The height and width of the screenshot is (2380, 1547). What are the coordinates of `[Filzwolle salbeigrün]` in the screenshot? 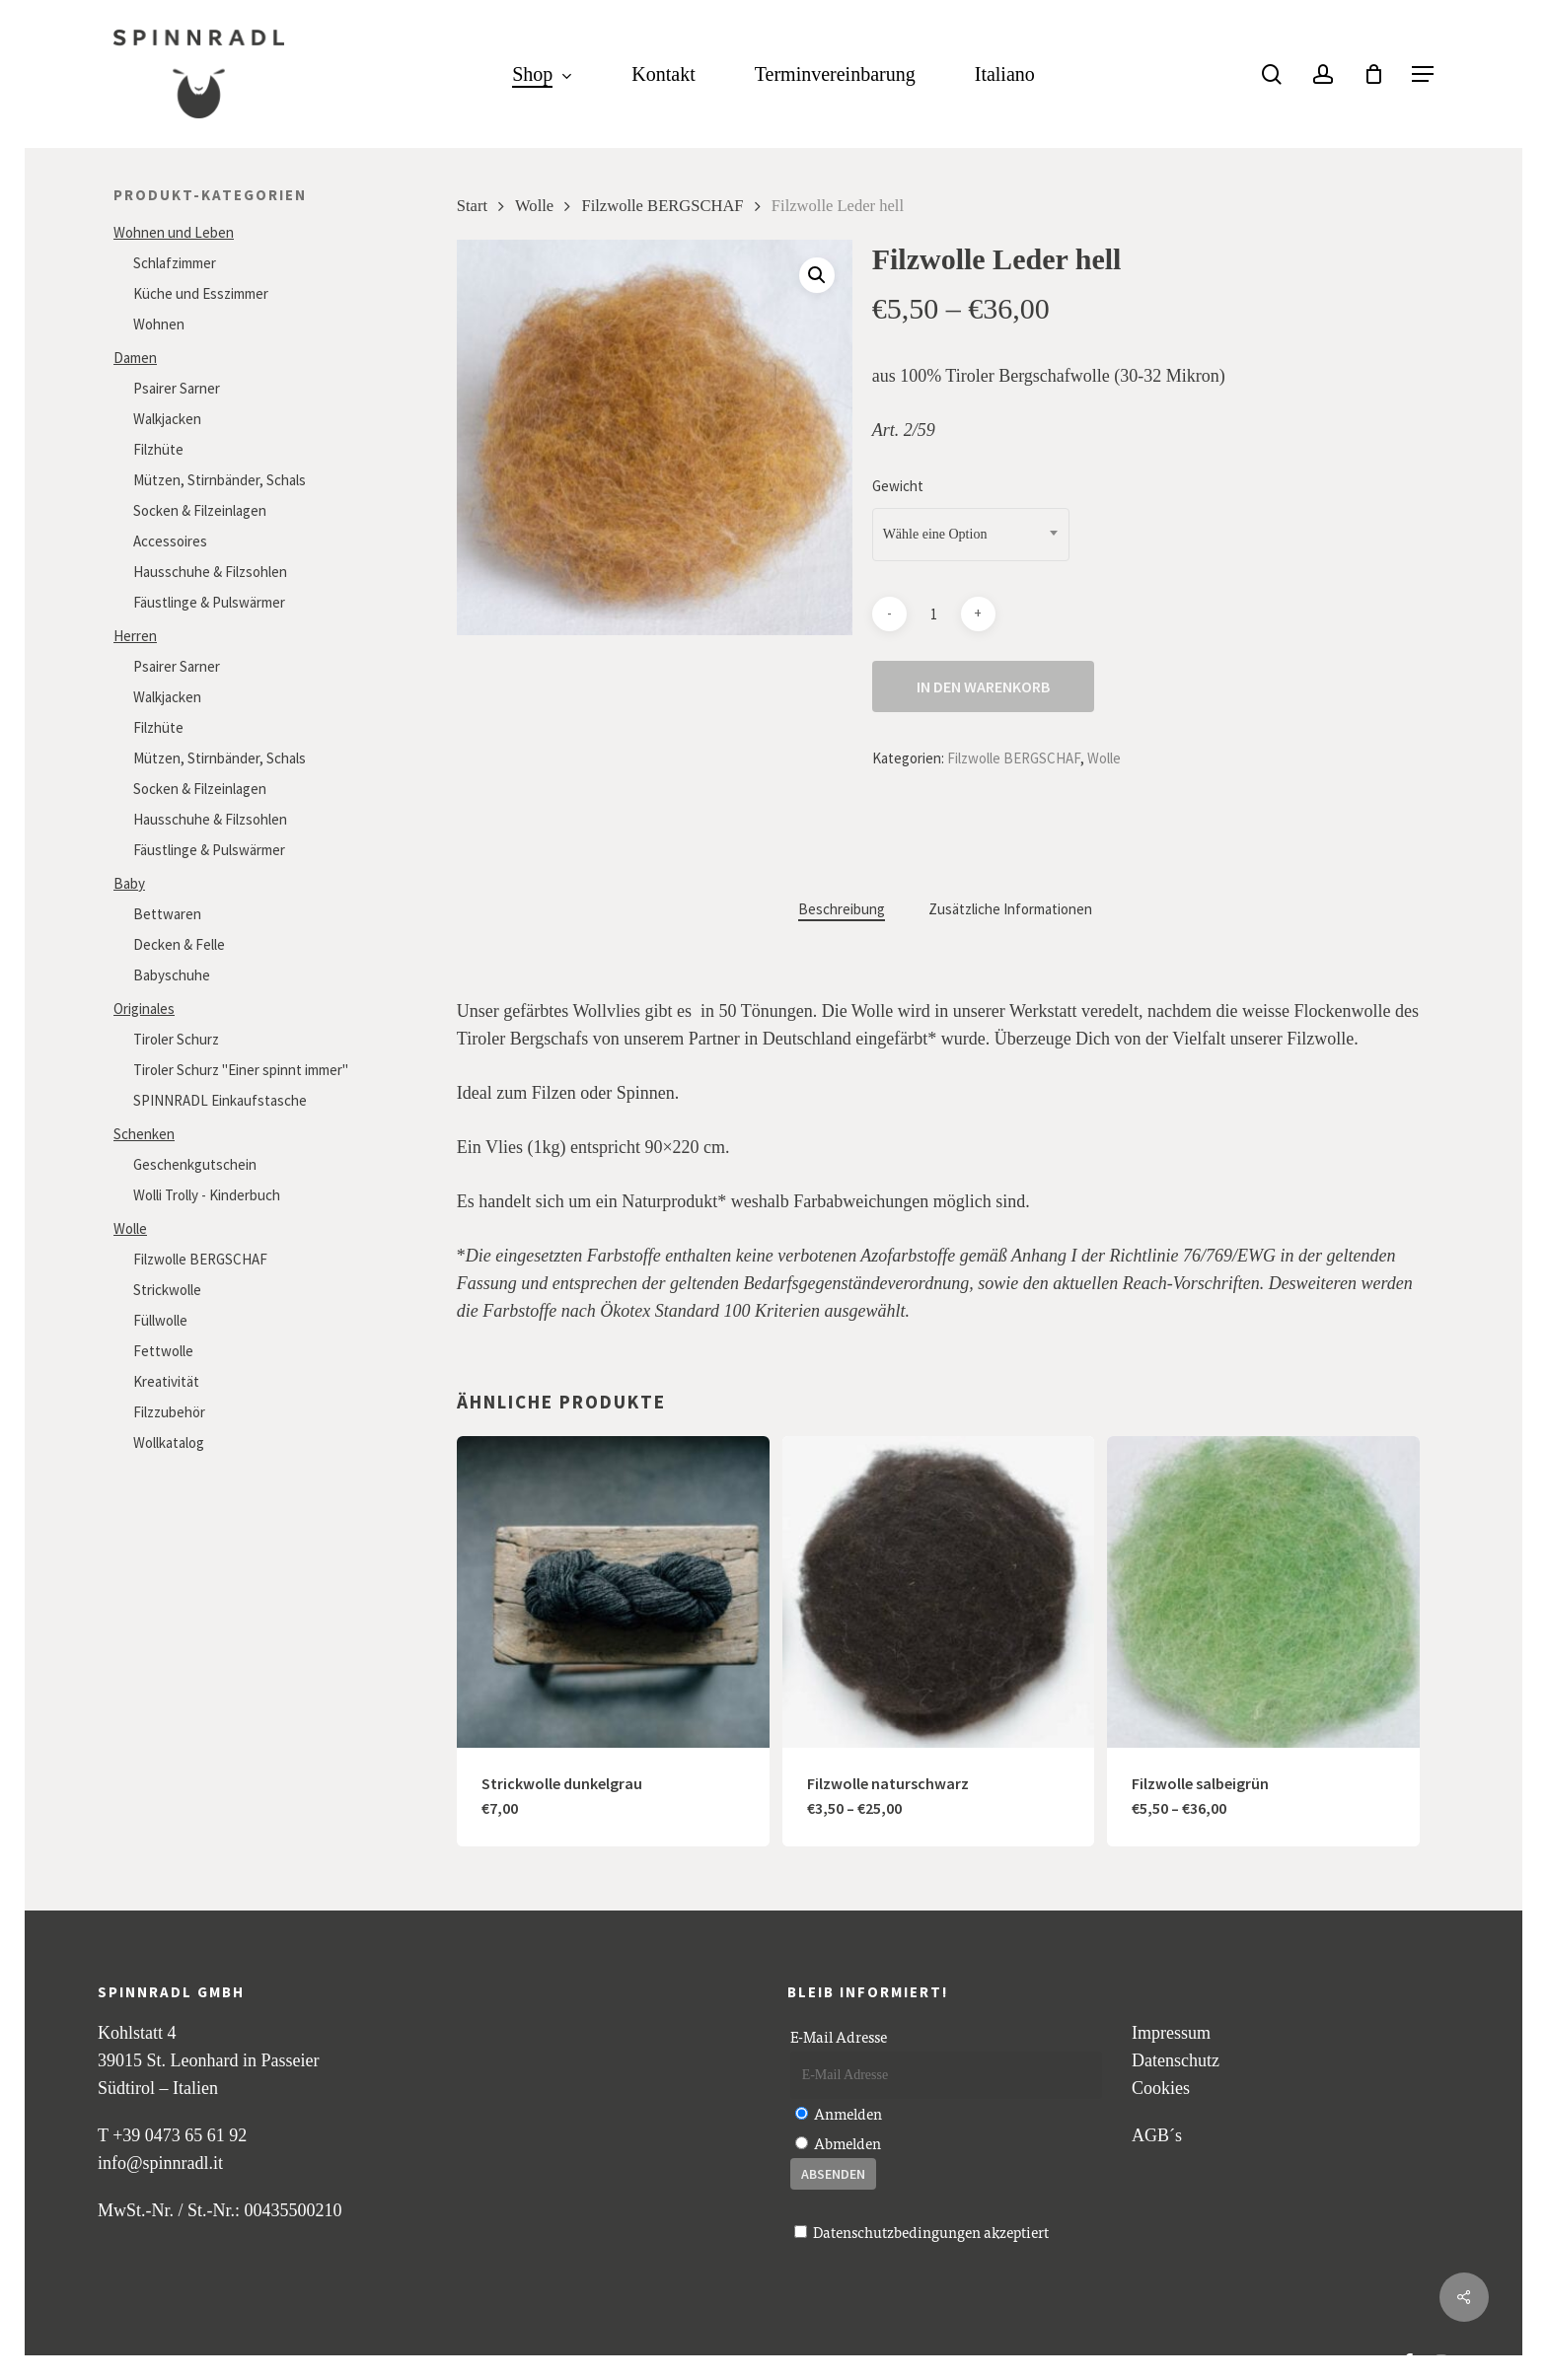 It's located at (1263, 1592).